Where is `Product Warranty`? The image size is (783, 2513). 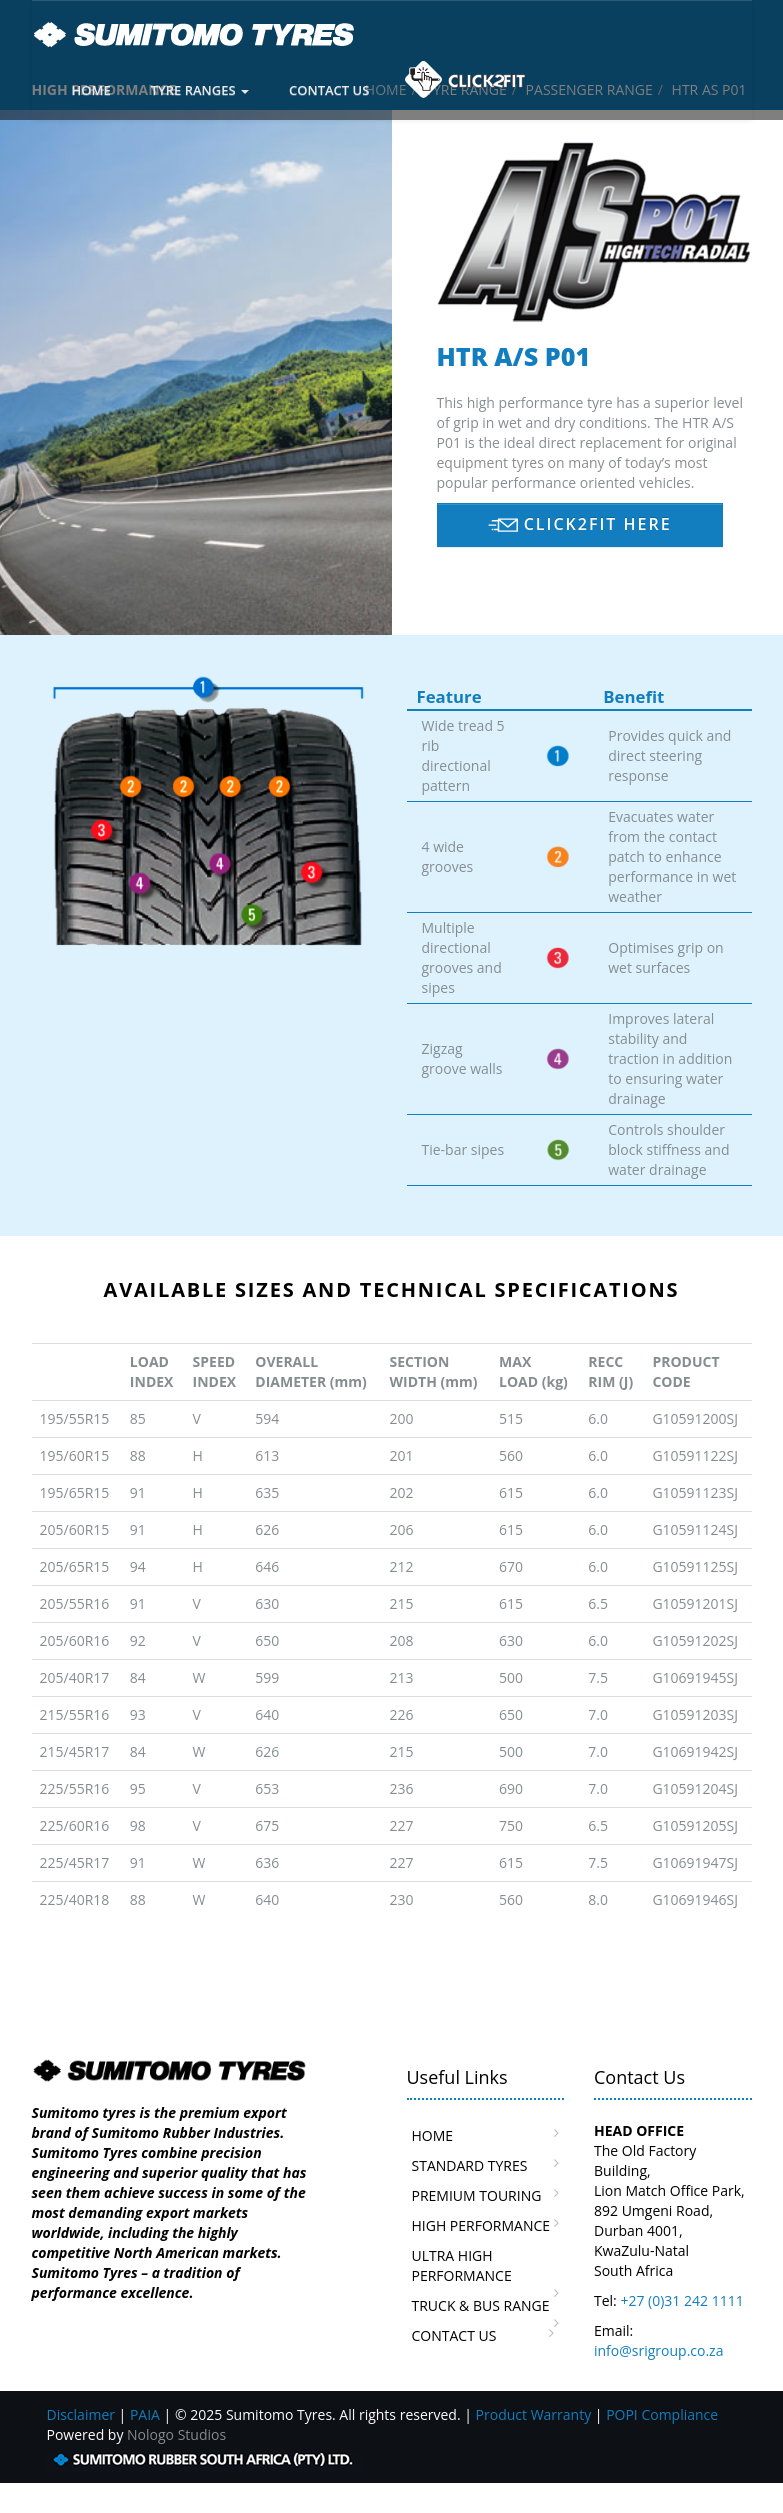
Product Warranty is located at coordinates (534, 2414).